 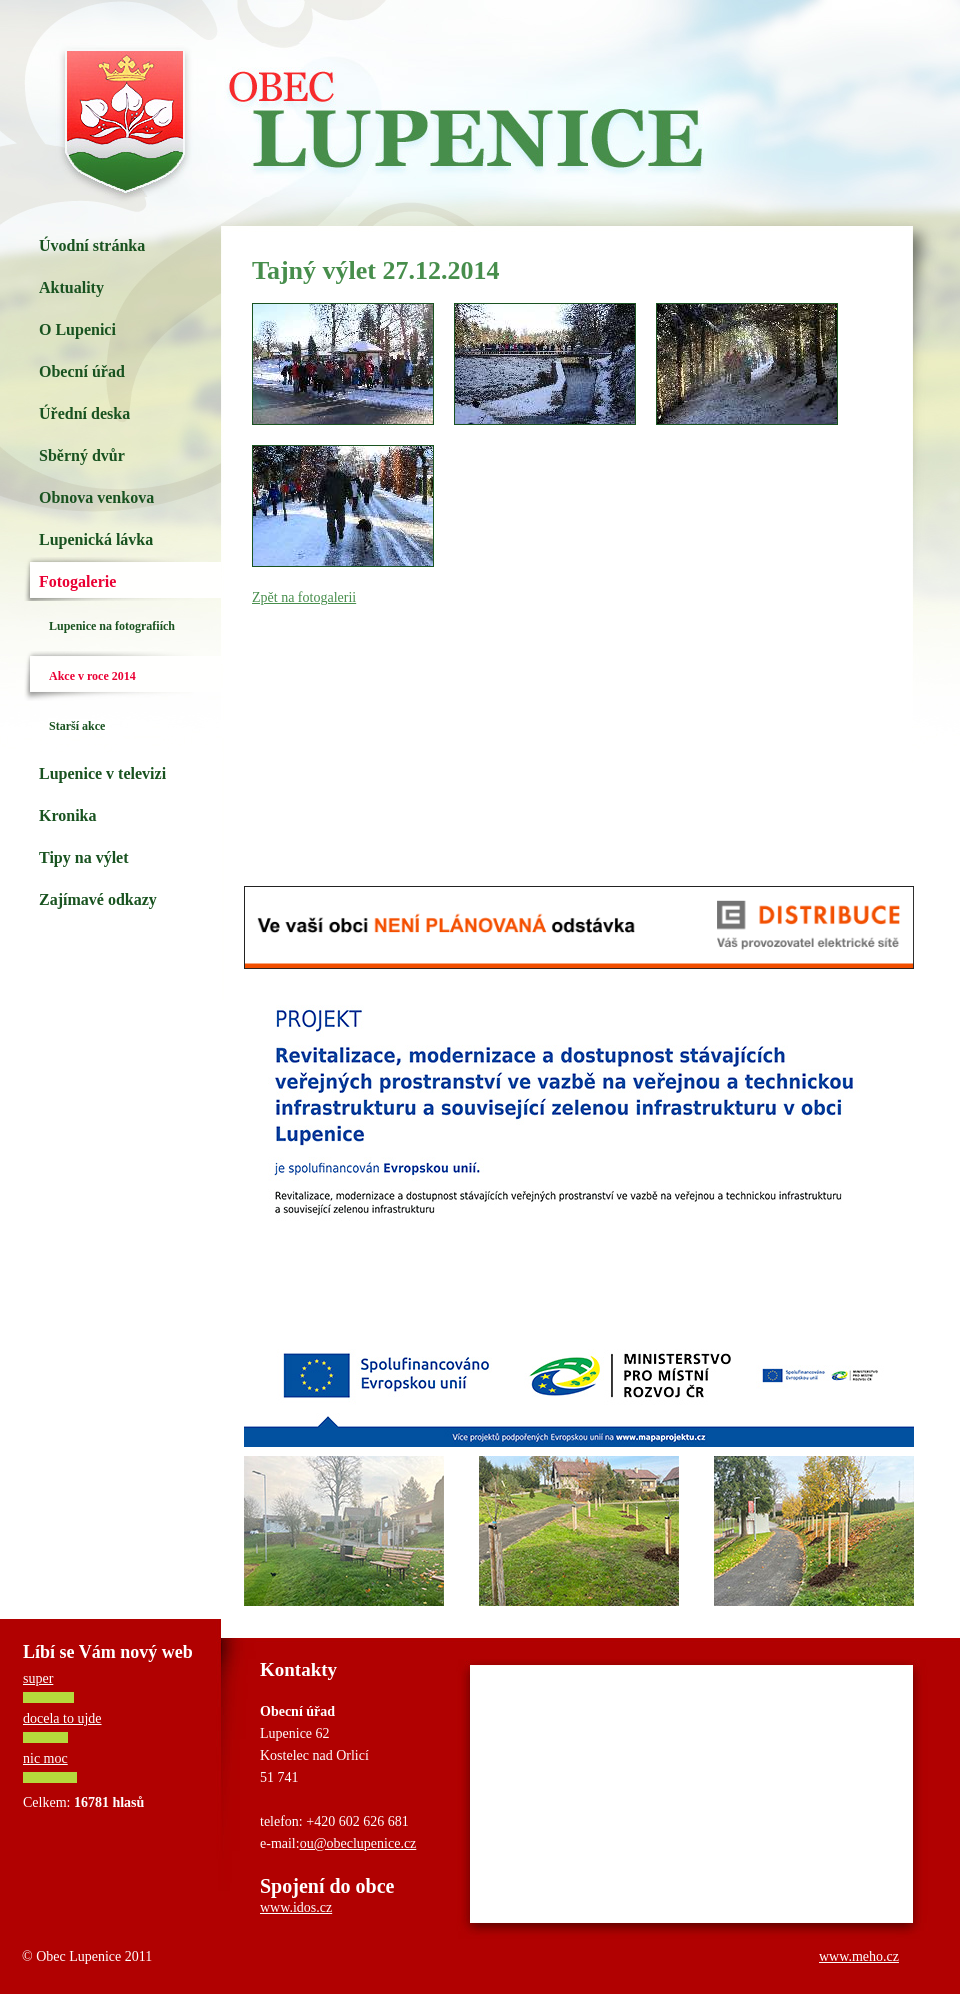 I want to click on super, so click(x=38, y=1678).